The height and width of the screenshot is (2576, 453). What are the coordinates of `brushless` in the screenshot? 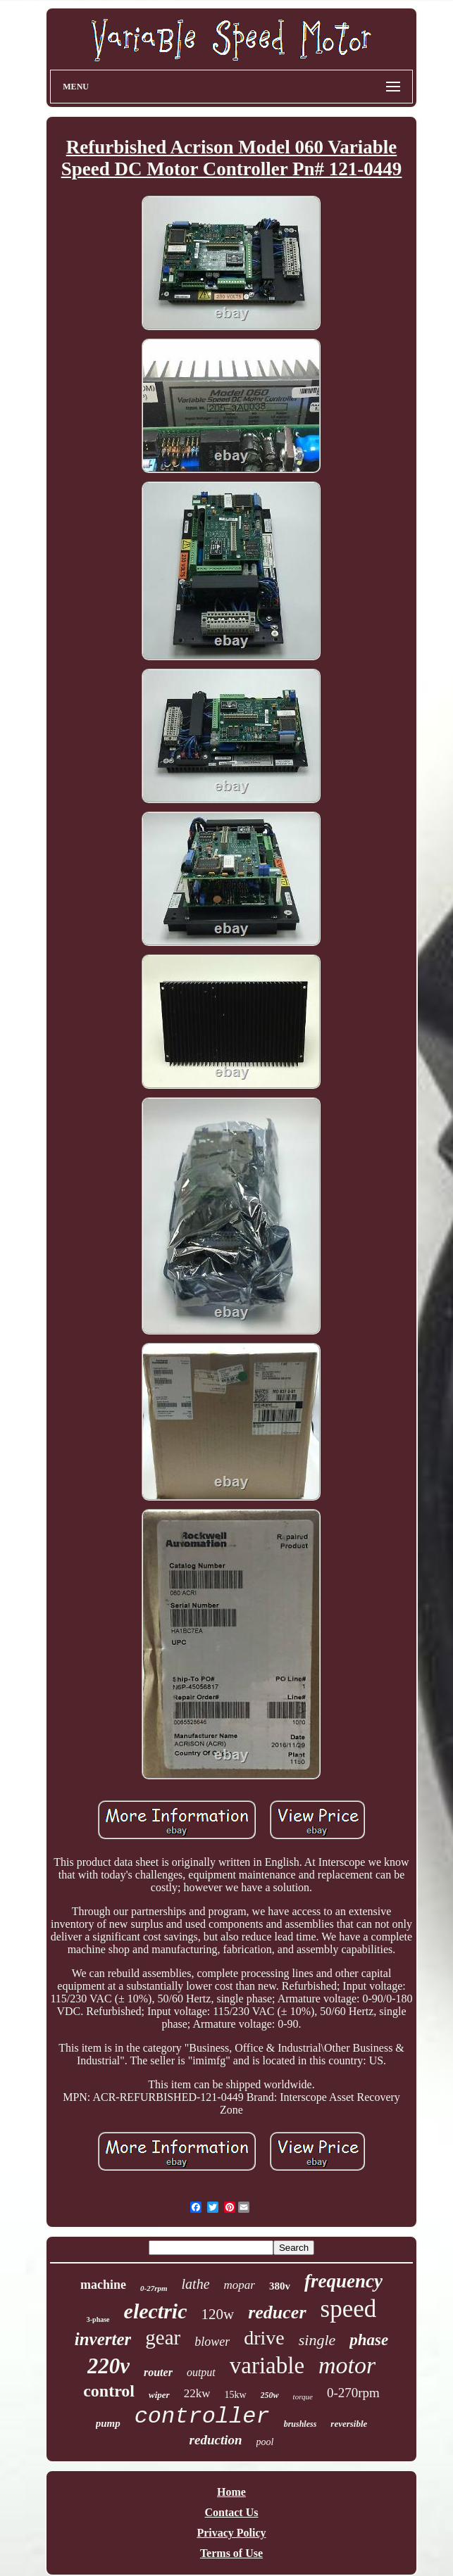 It's located at (300, 2424).